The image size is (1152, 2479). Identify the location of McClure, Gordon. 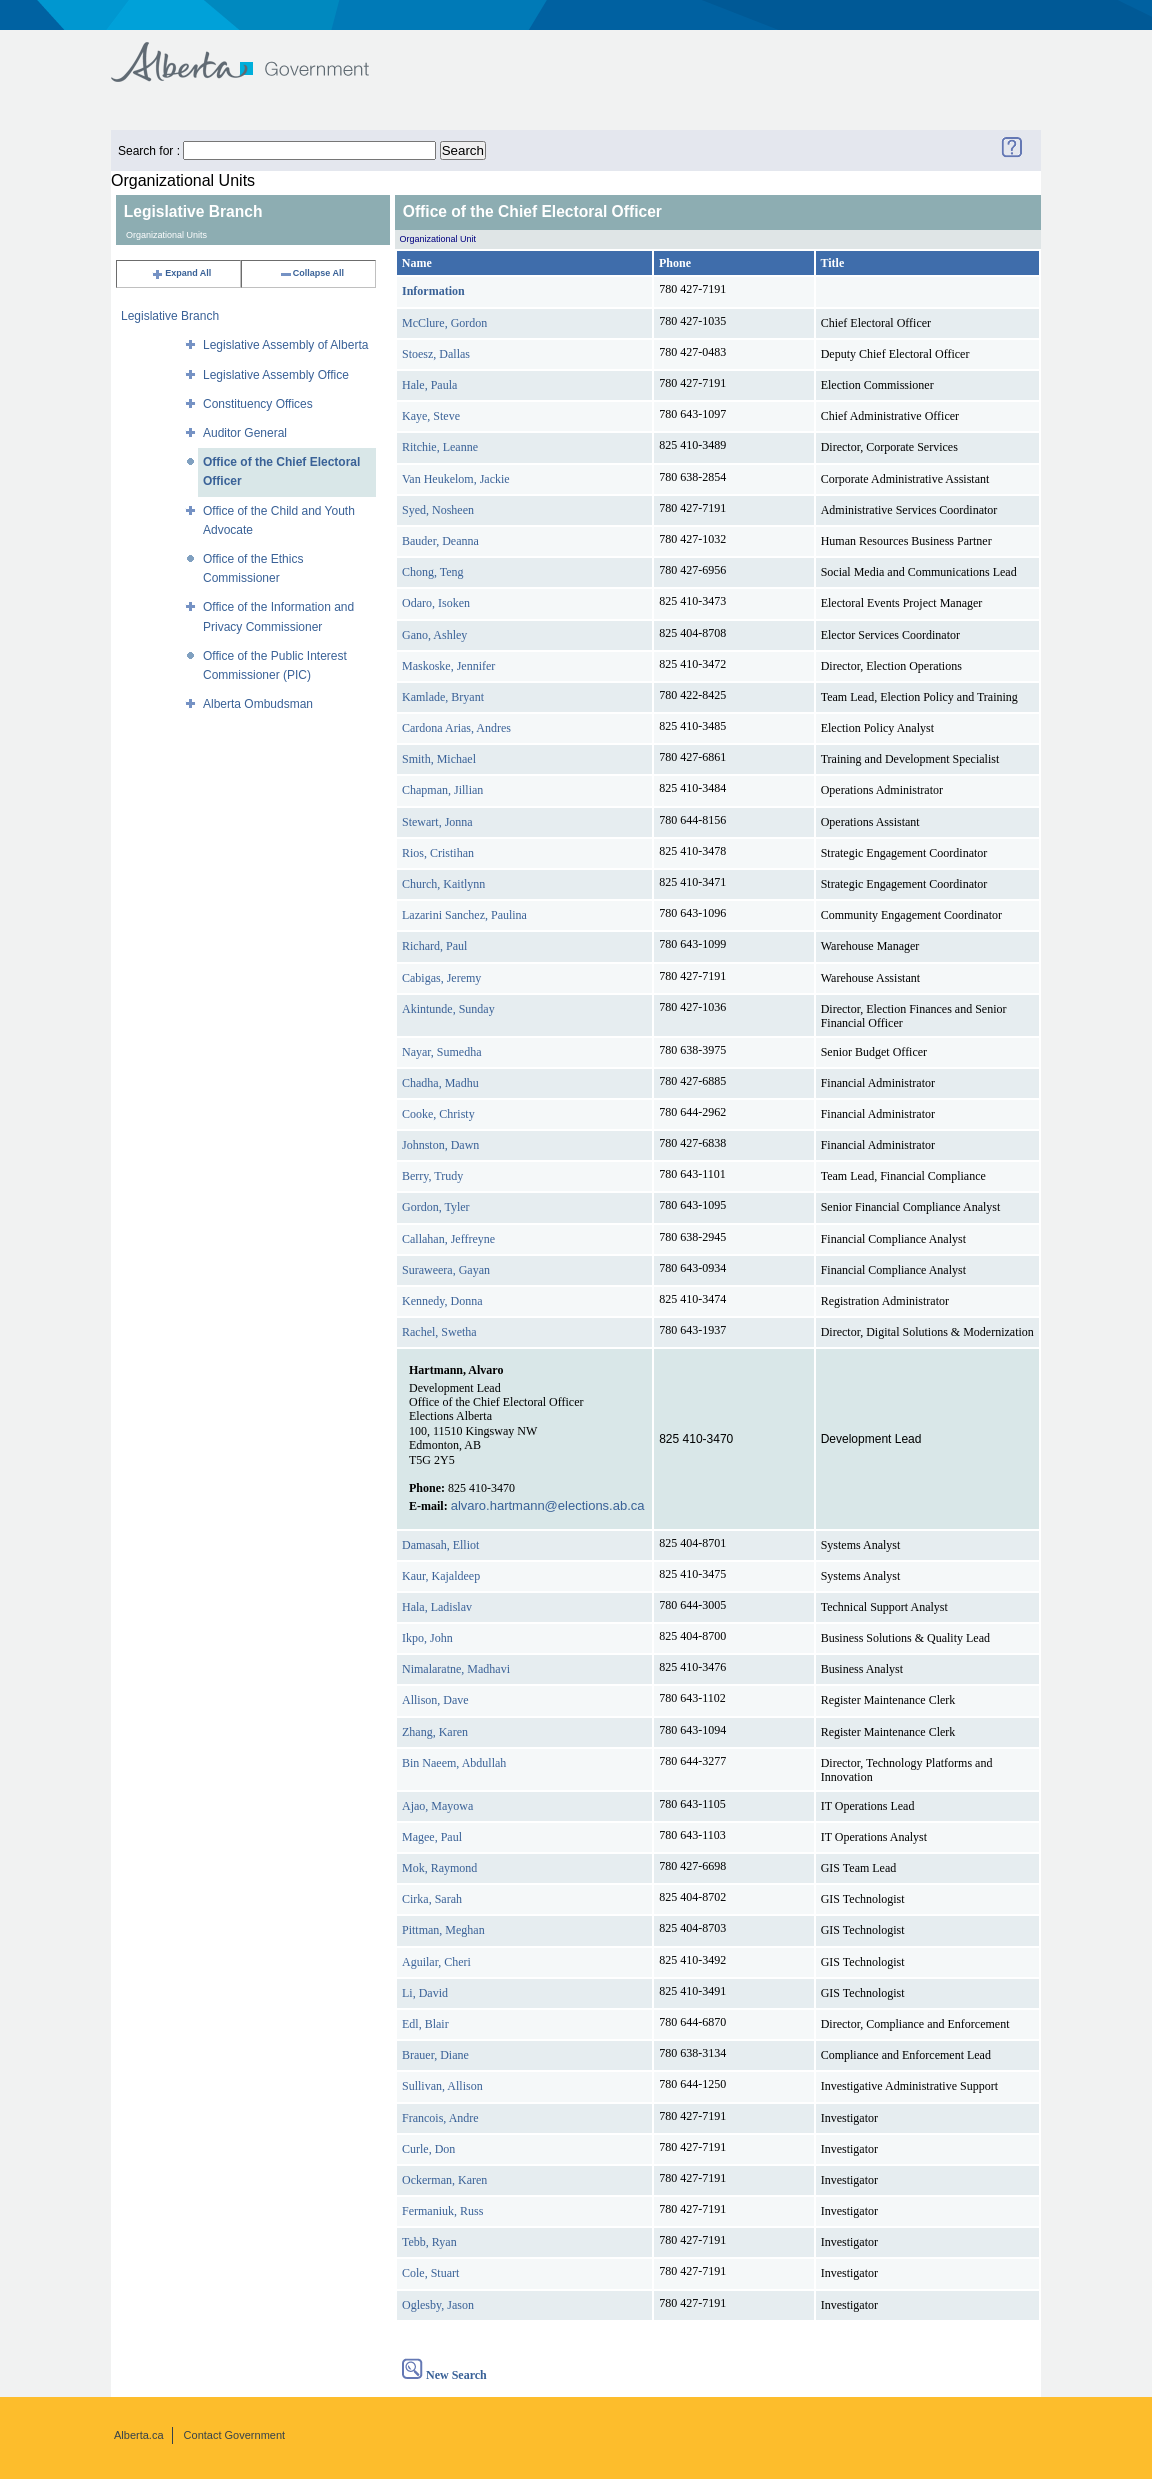
(444, 323).